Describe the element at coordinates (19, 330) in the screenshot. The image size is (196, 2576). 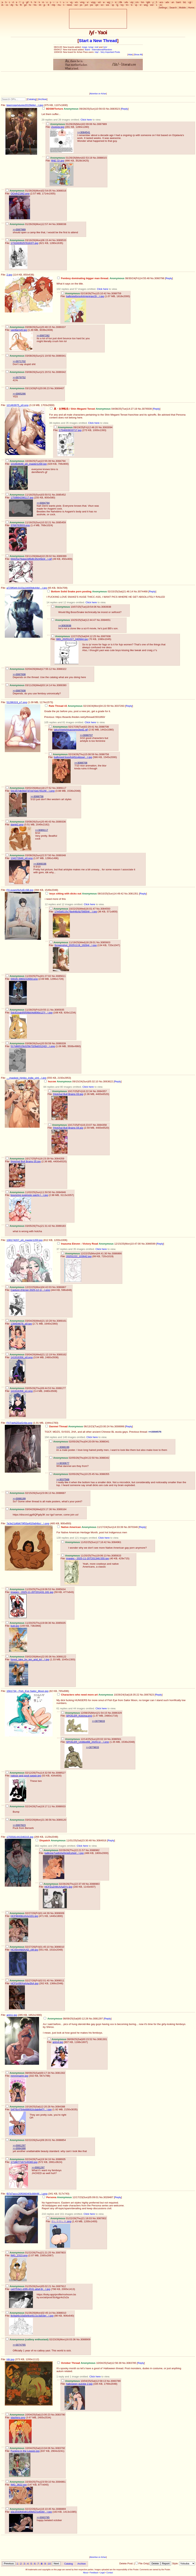
I see `vanillaroy6.jpg` at that location.